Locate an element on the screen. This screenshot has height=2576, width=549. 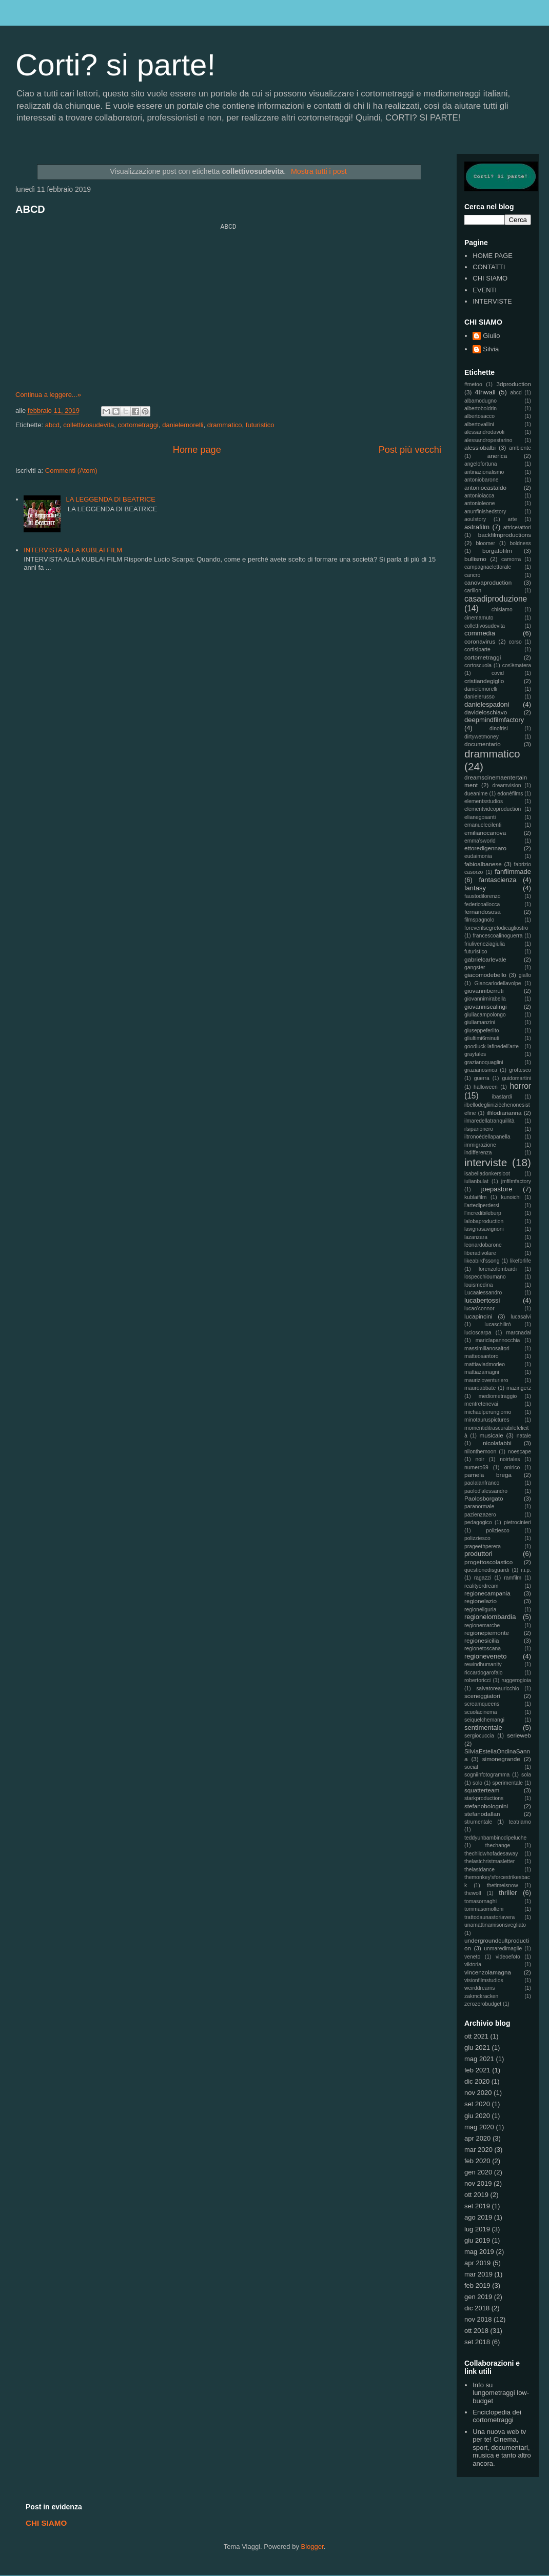
aoulstory is located at coordinates (475, 519).